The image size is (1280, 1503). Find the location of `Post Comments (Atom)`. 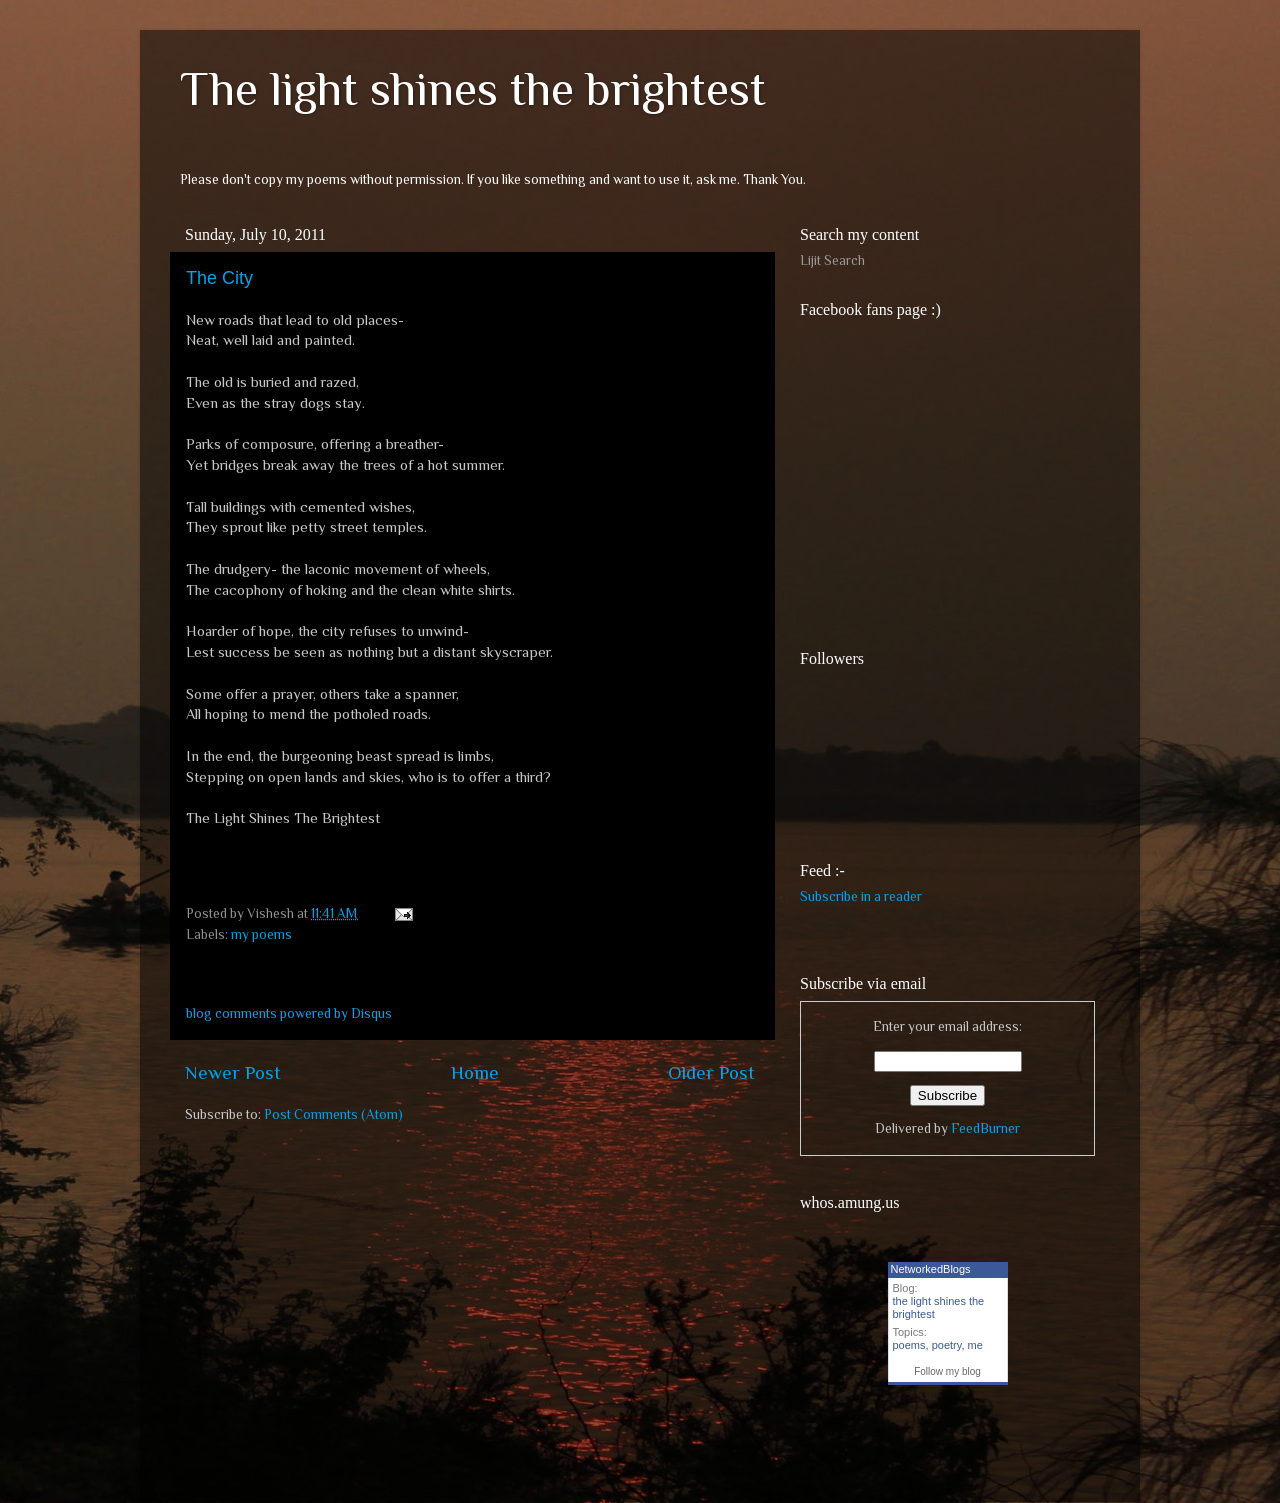

Post Comments (Atom) is located at coordinates (333, 1114).